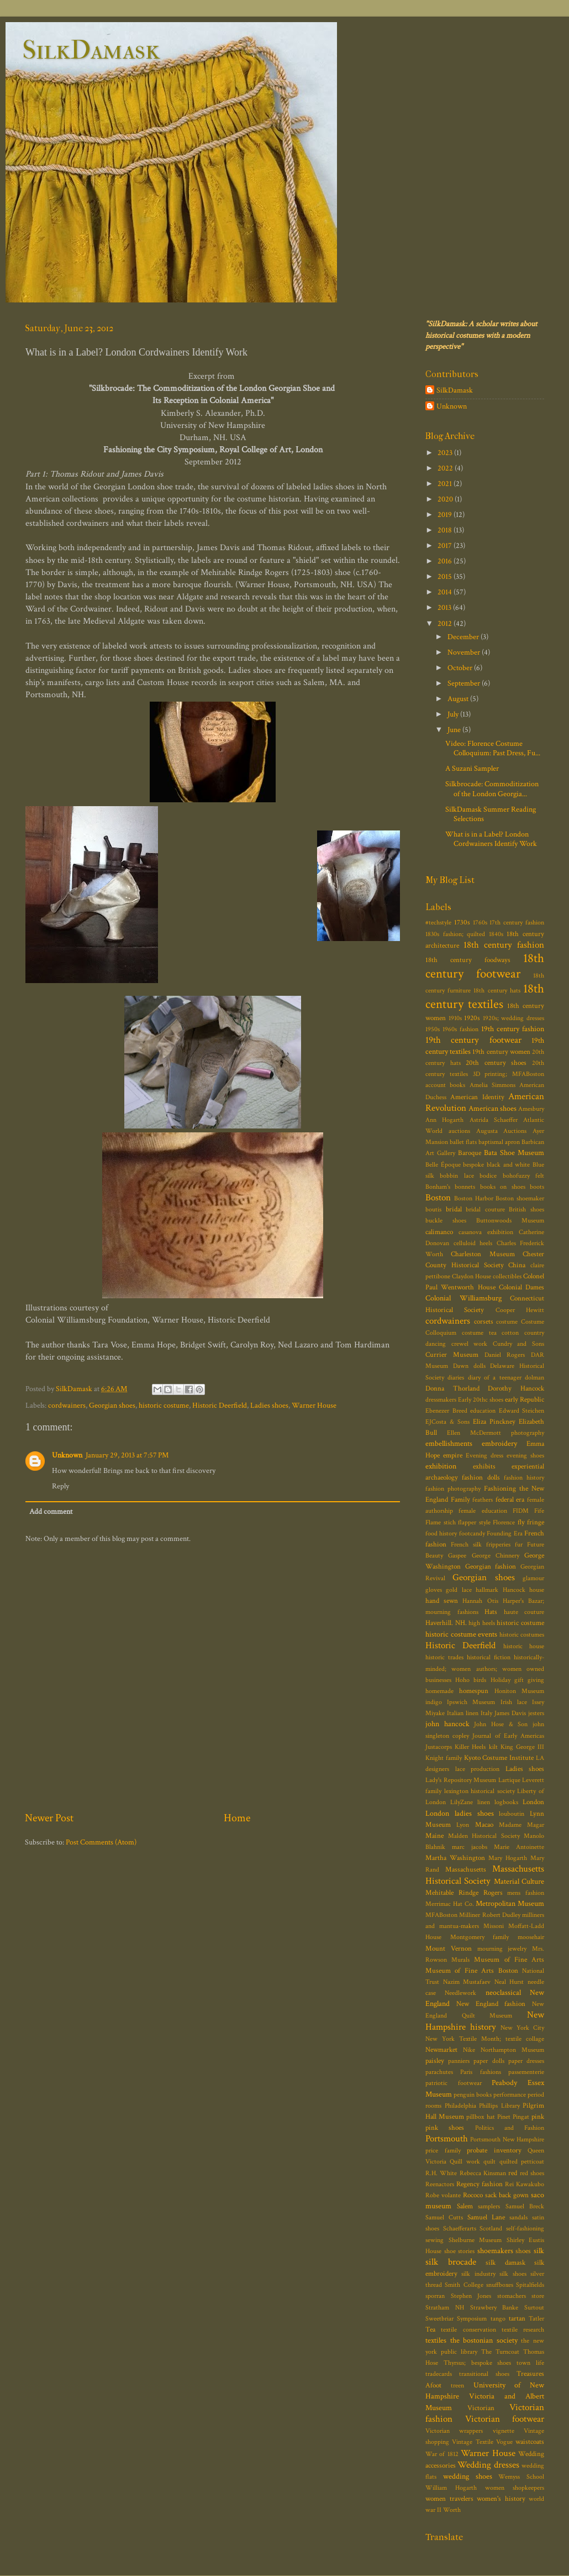  I want to click on Mary Hogarth, so click(507, 1858).